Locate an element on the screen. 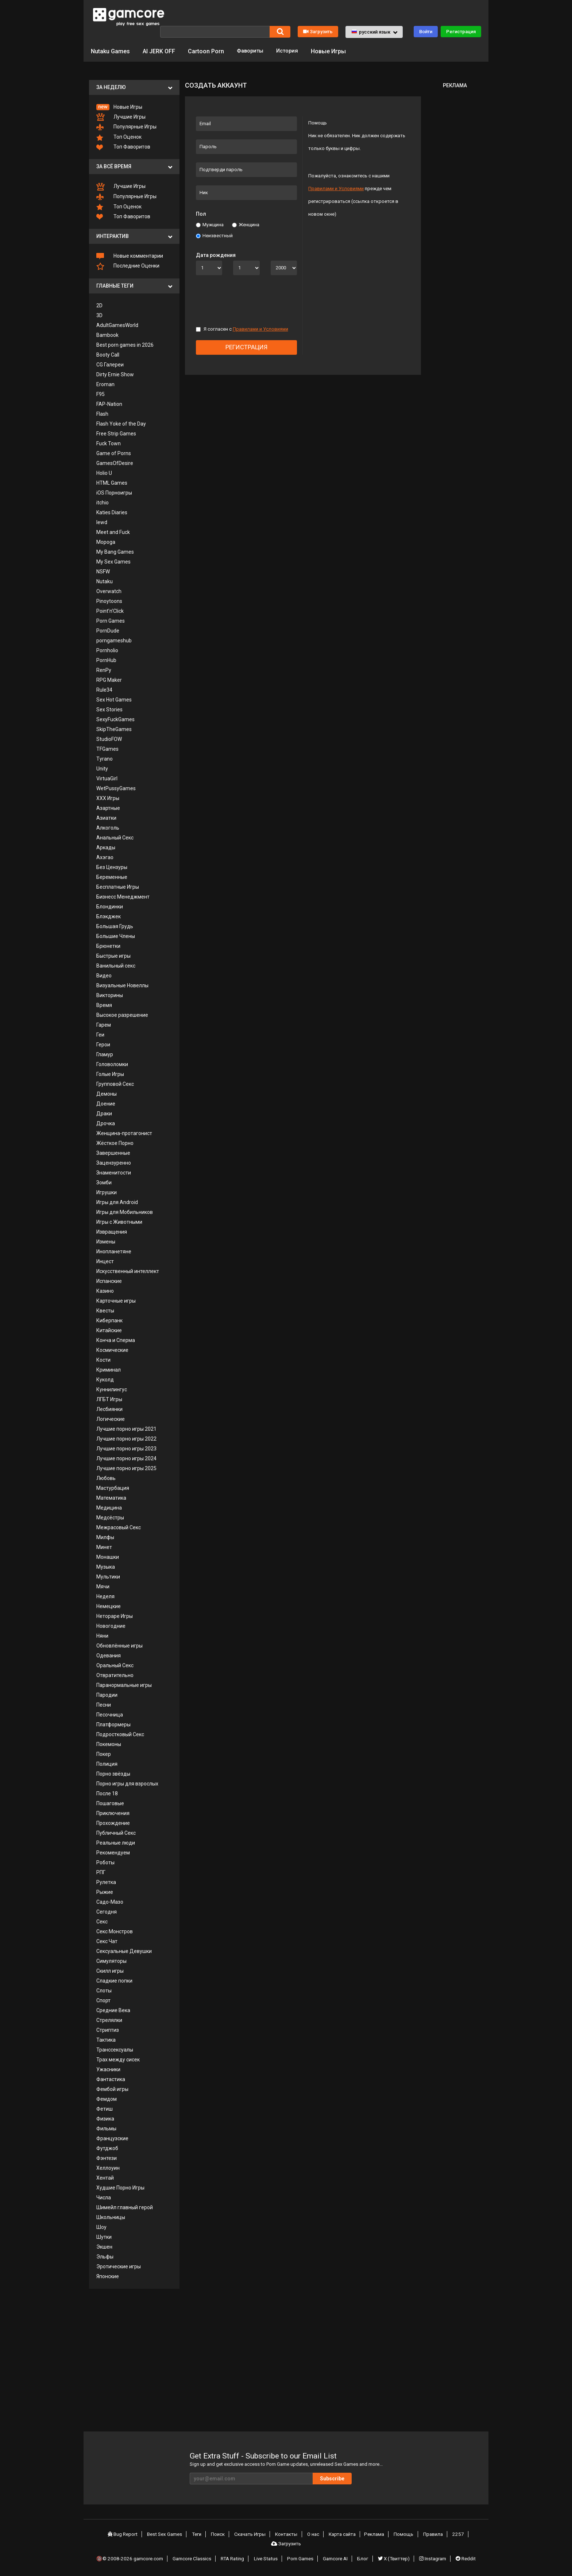  Sex Stories is located at coordinates (109, 709).